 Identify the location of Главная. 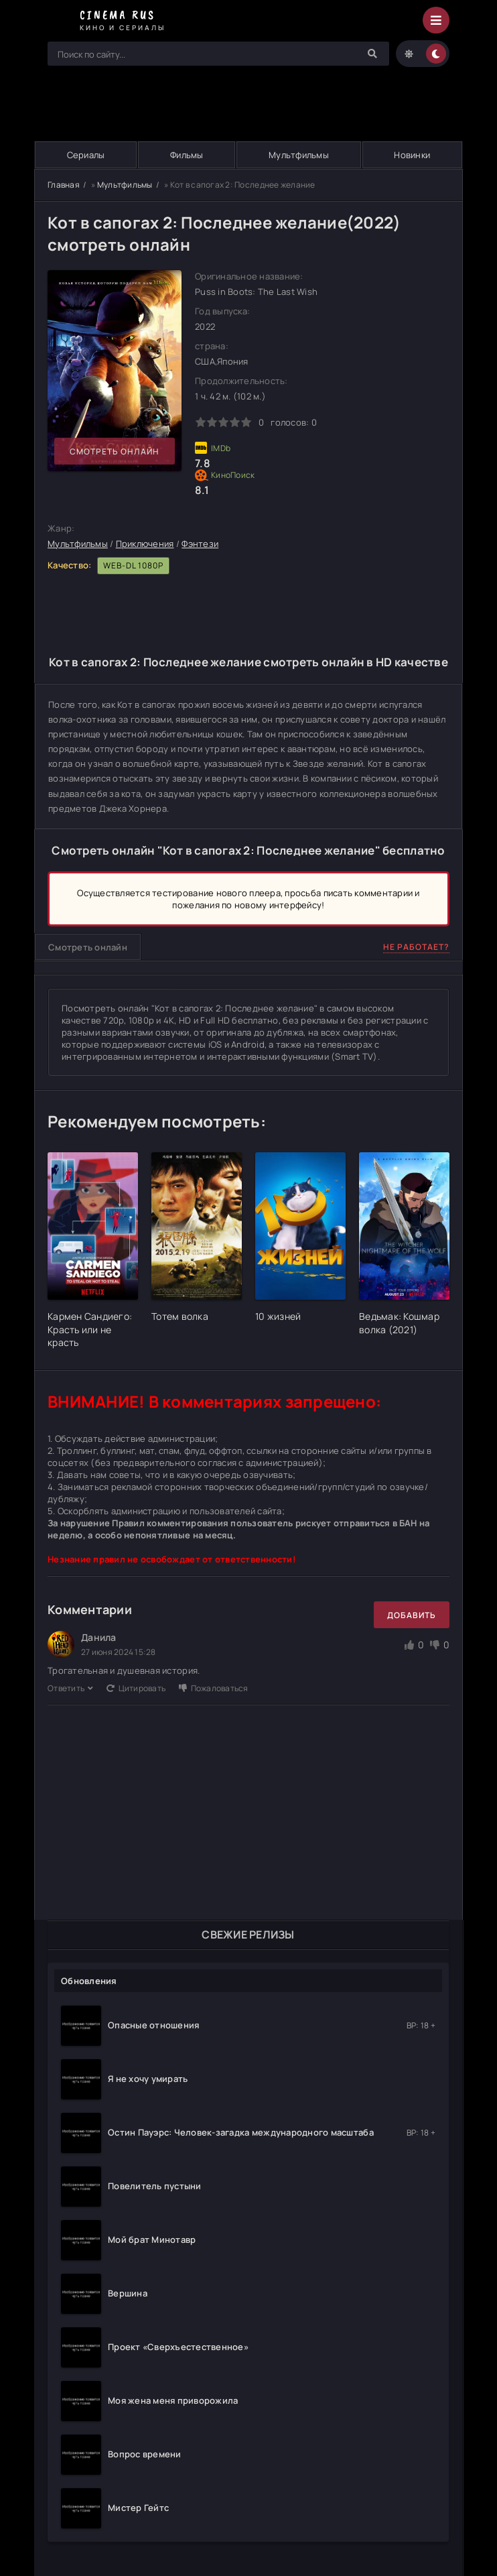
(64, 184).